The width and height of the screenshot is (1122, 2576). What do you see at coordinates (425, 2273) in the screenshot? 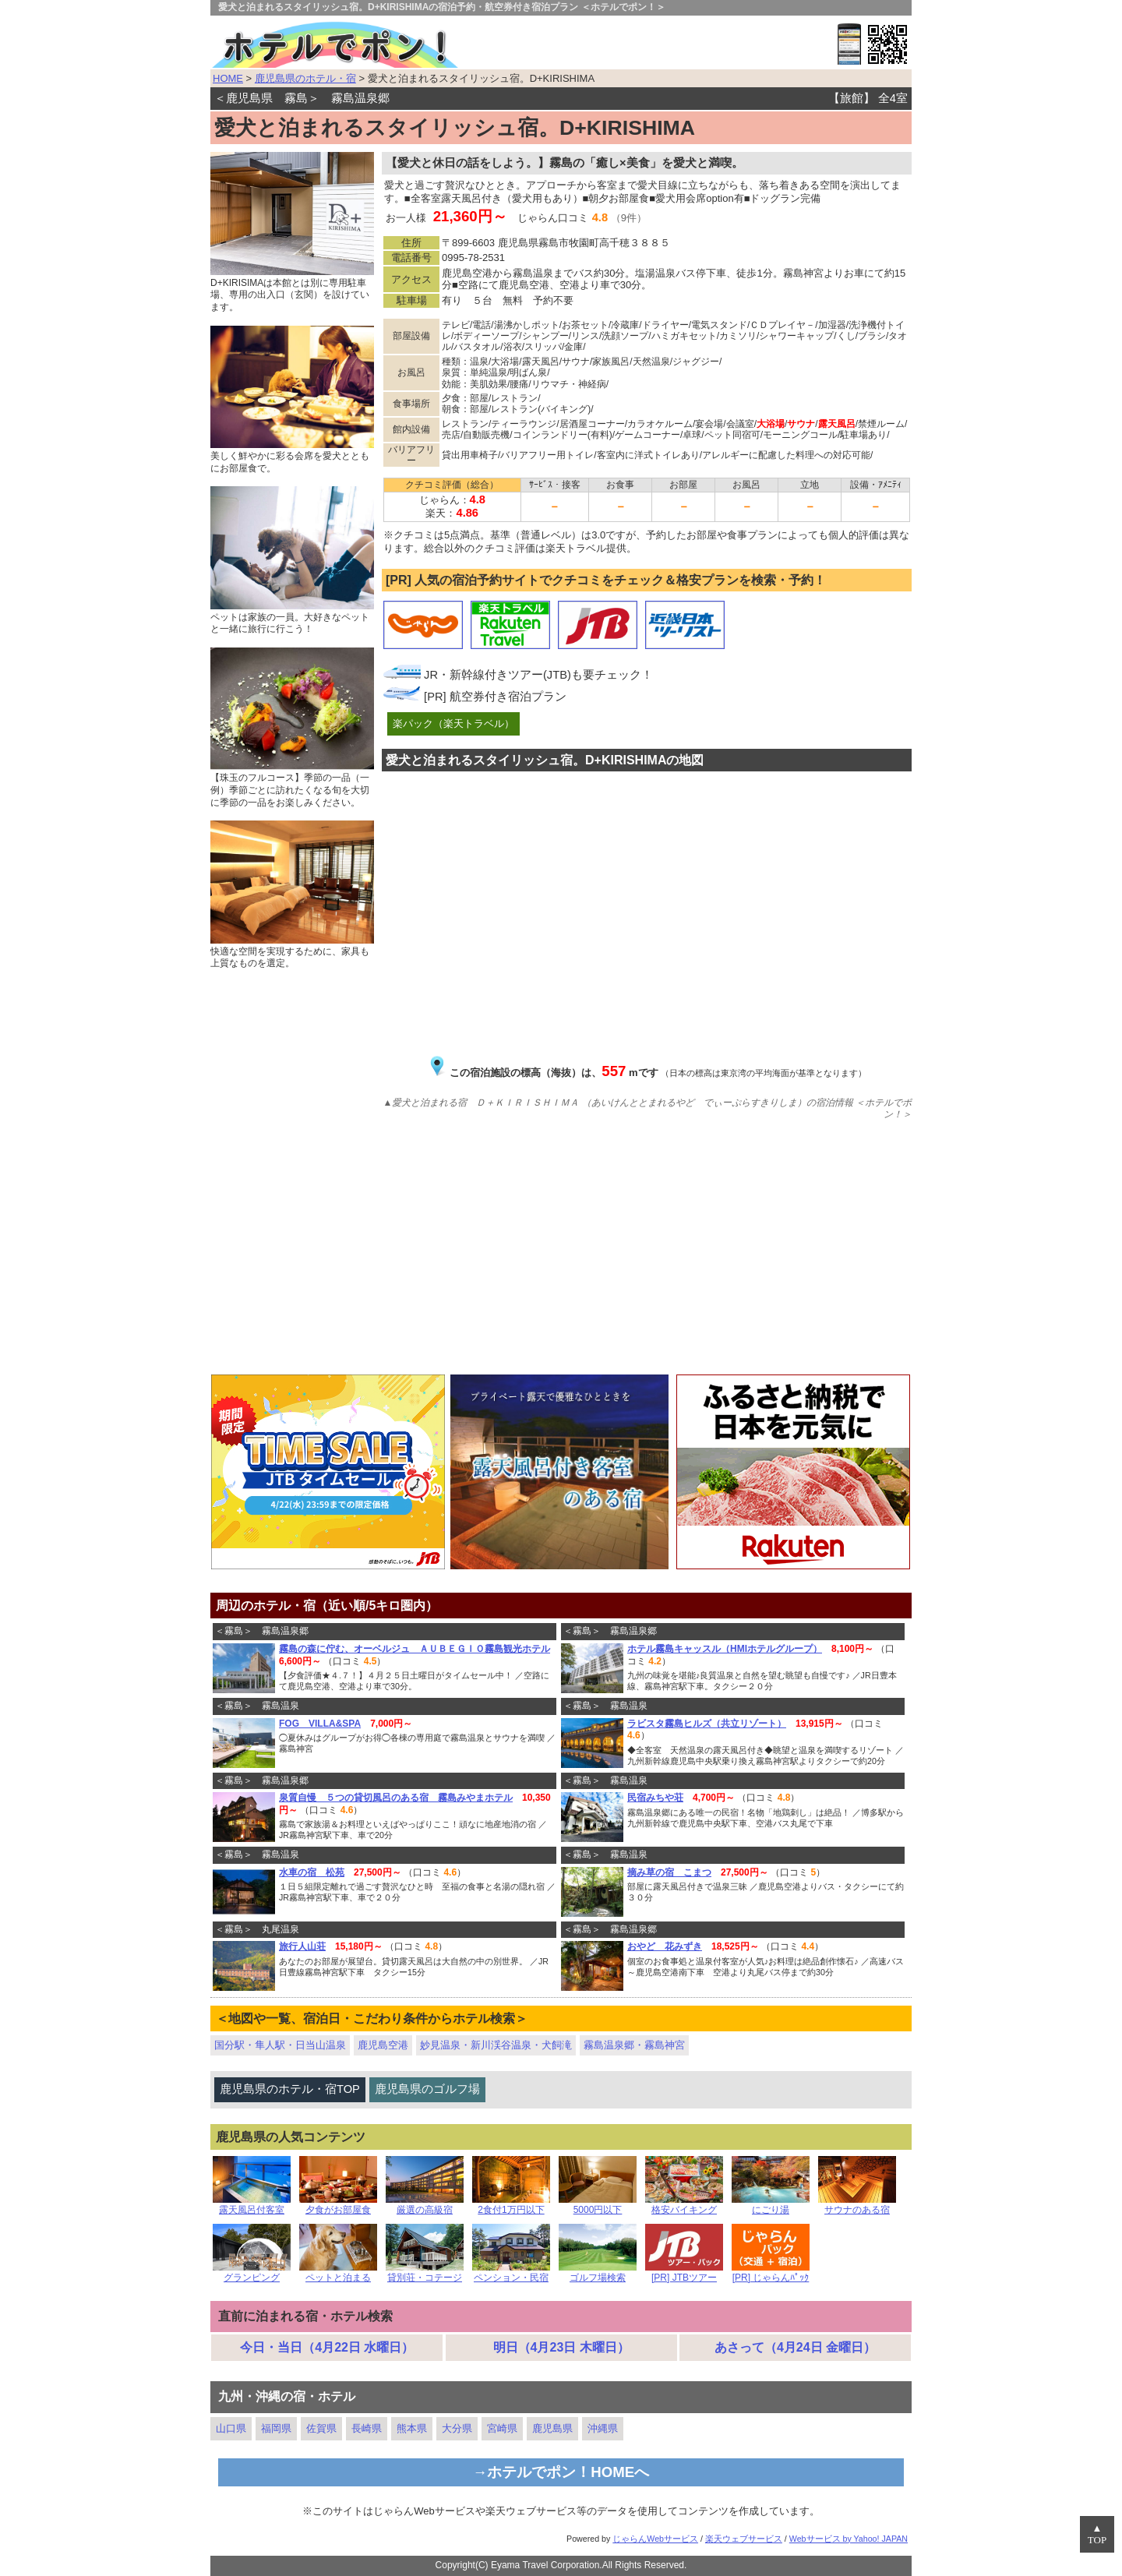
I see `貸別荘・コテージ` at bounding box center [425, 2273].